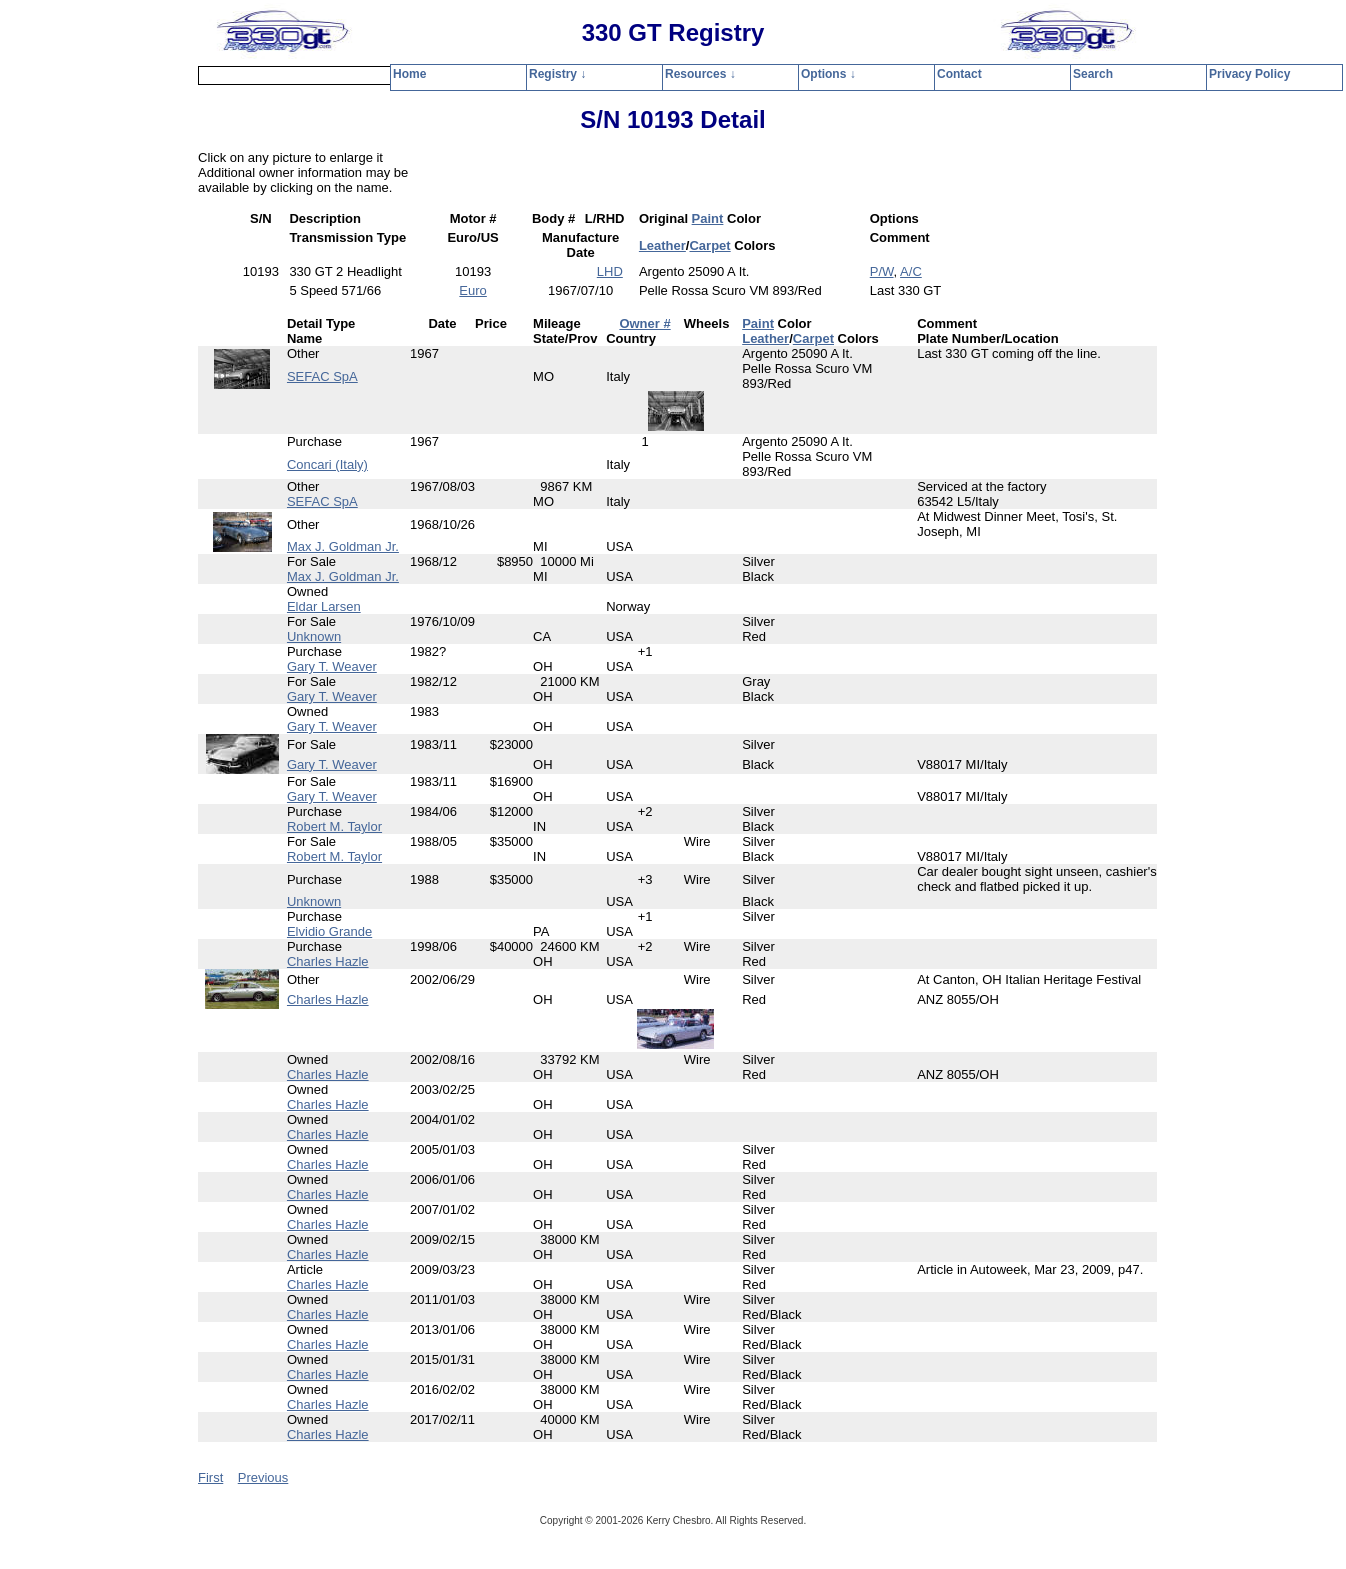  What do you see at coordinates (882, 271) in the screenshot?
I see `P/W` at bounding box center [882, 271].